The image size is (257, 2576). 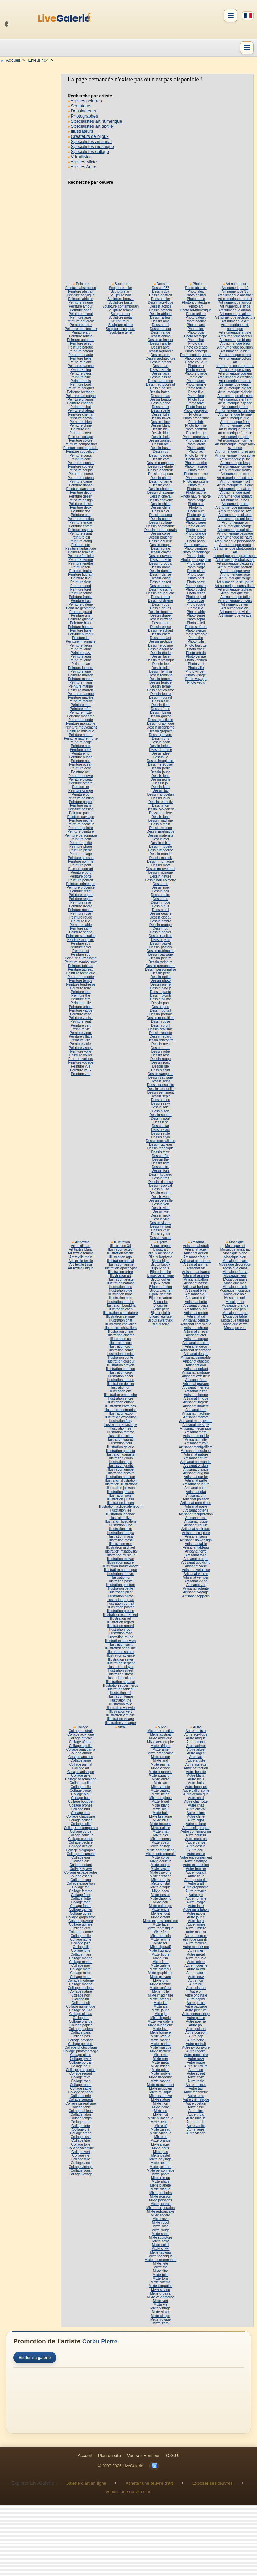 What do you see at coordinates (160, 1731) in the screenshot?
I see `Mixte abstraction` at bounding box center [160, 1731].